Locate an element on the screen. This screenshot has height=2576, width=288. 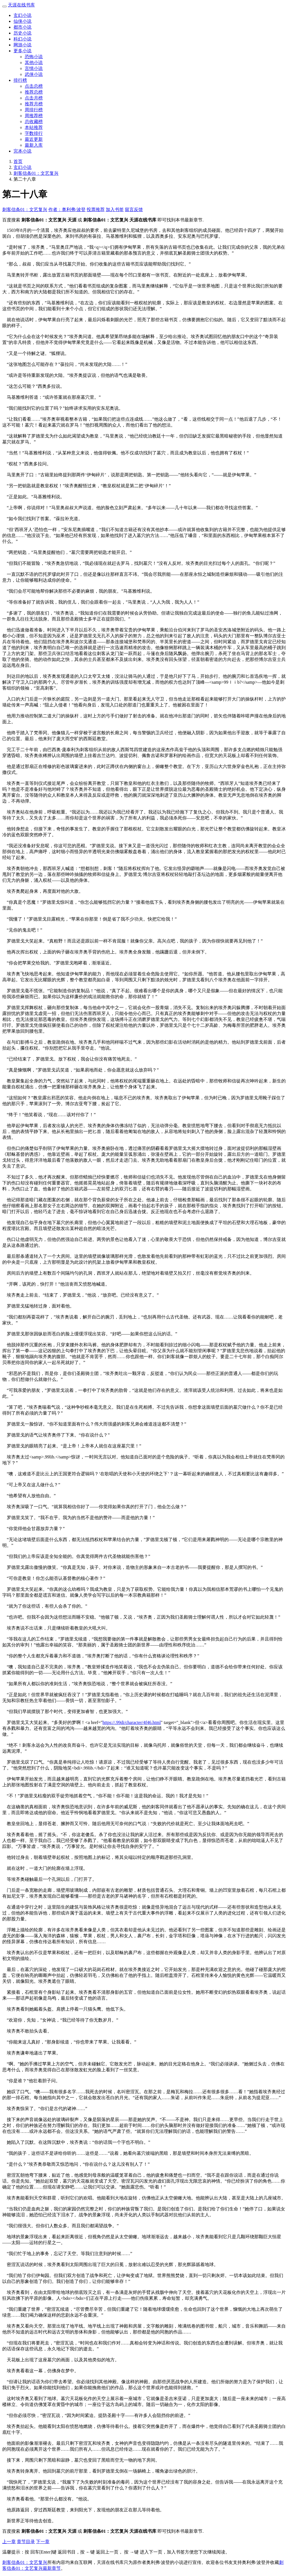
天涯在线书库 is located at coordinates (21, 5).